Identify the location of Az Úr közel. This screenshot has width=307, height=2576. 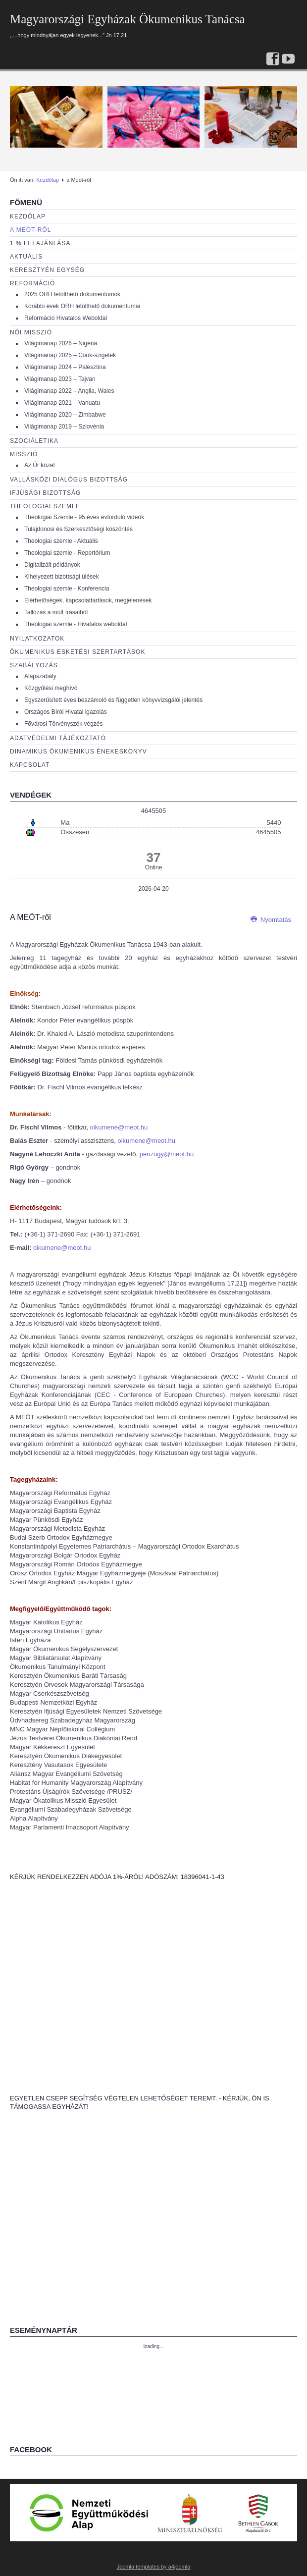
(39, 465).